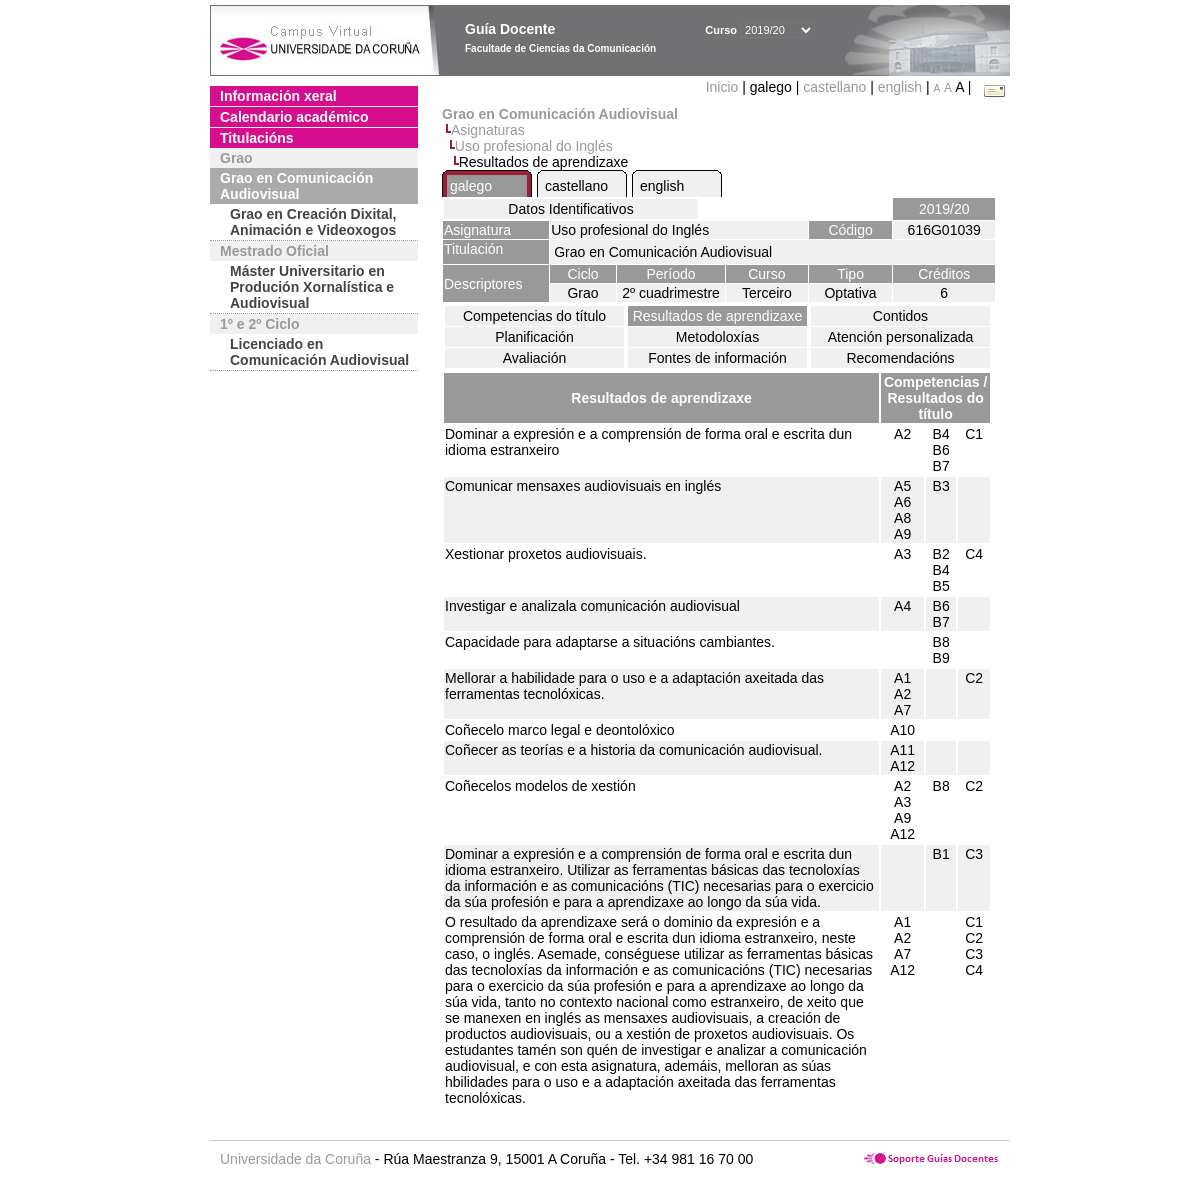 The width and height of the screenshot is (1200, 1185). Describe the element at coordinates (278, 96) in the screenshot. I see `Información xeral` at that location.